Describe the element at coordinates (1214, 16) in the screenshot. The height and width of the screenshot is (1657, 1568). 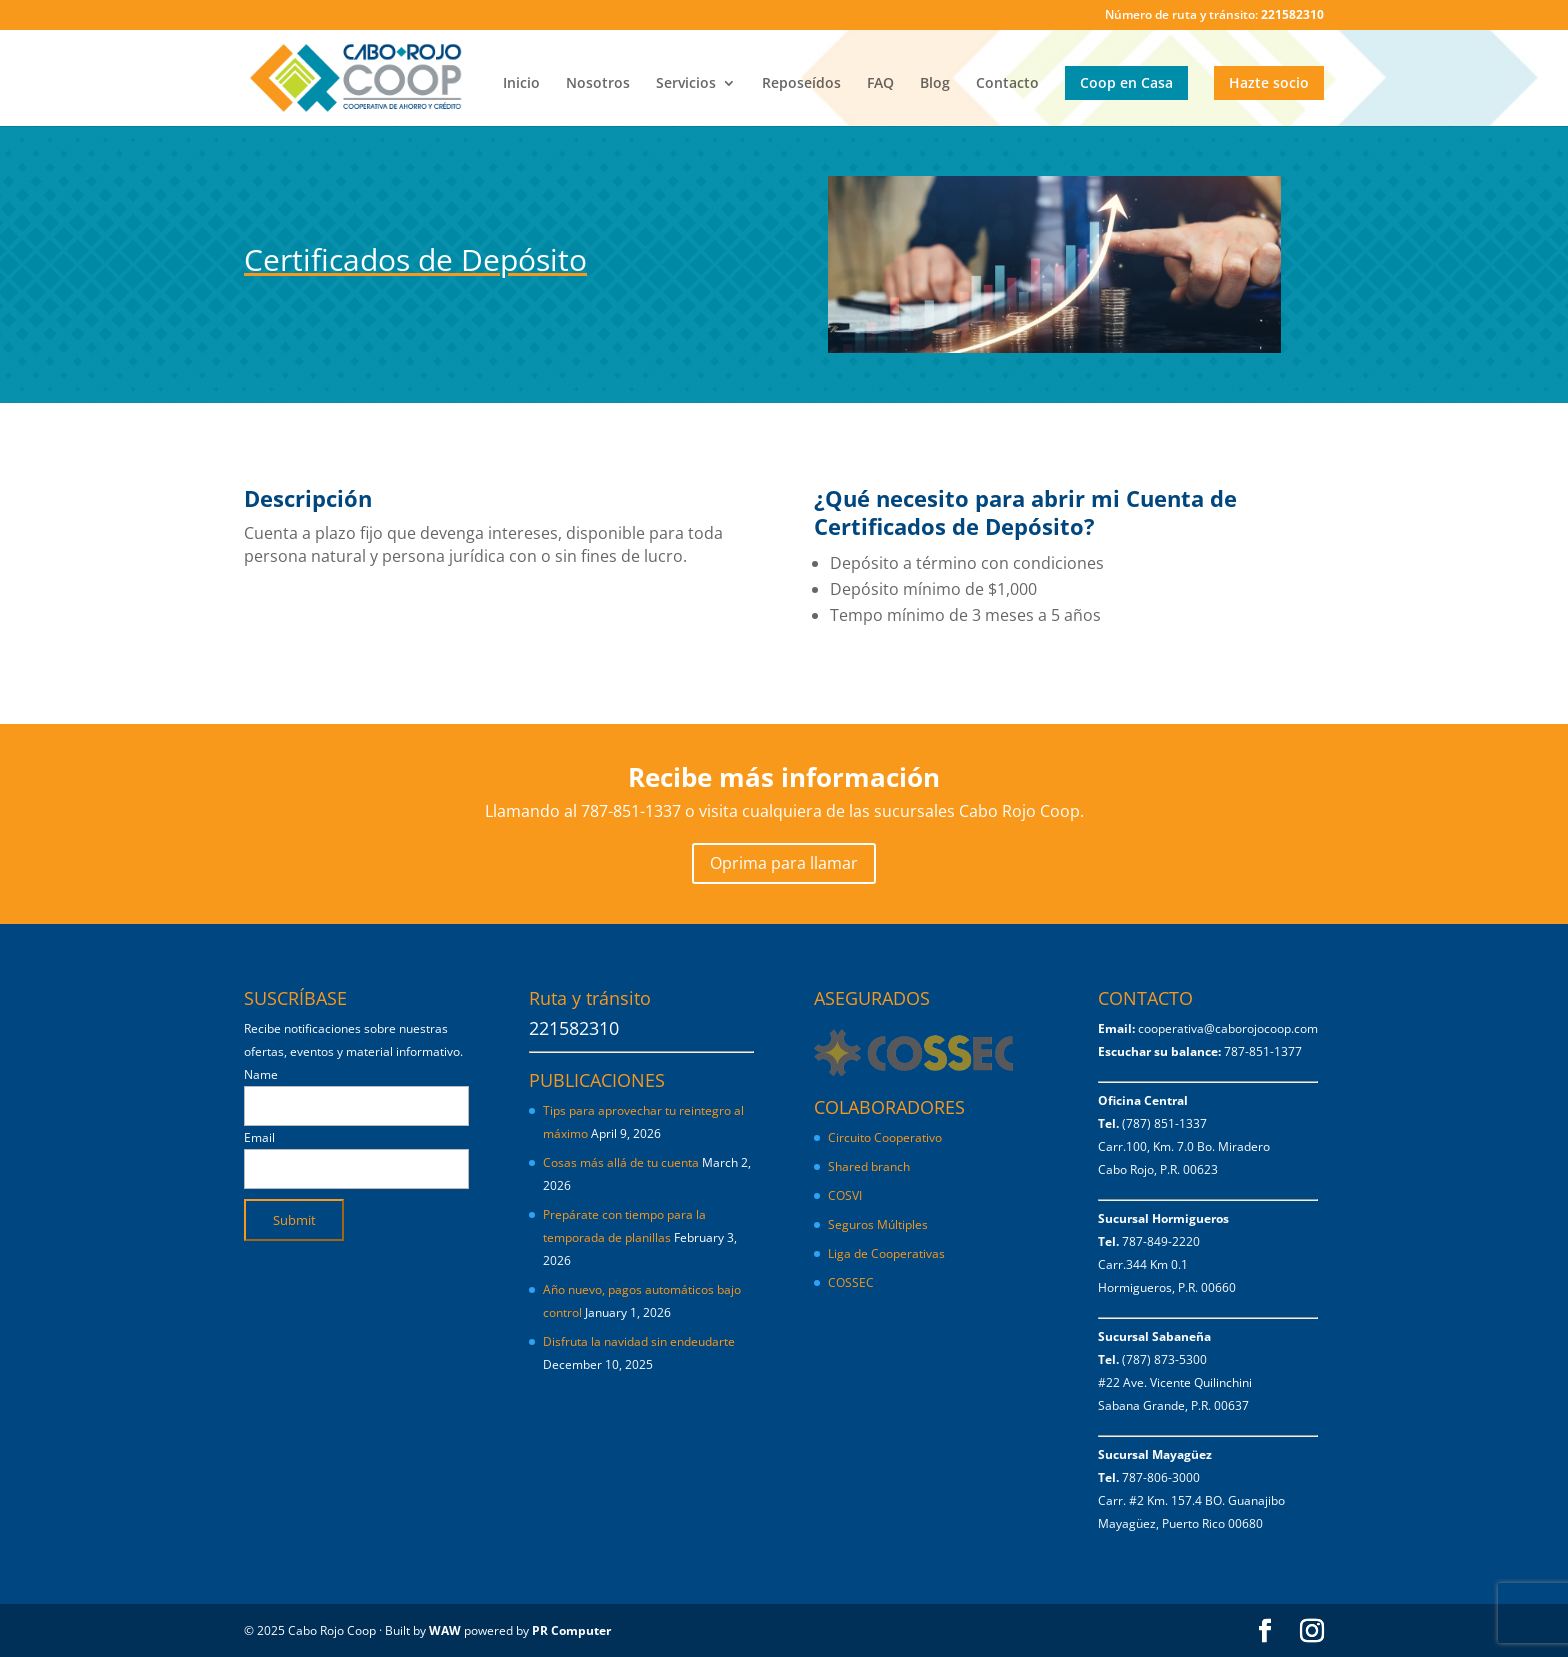
I see `Número de ruta y tránsito:` at that location.